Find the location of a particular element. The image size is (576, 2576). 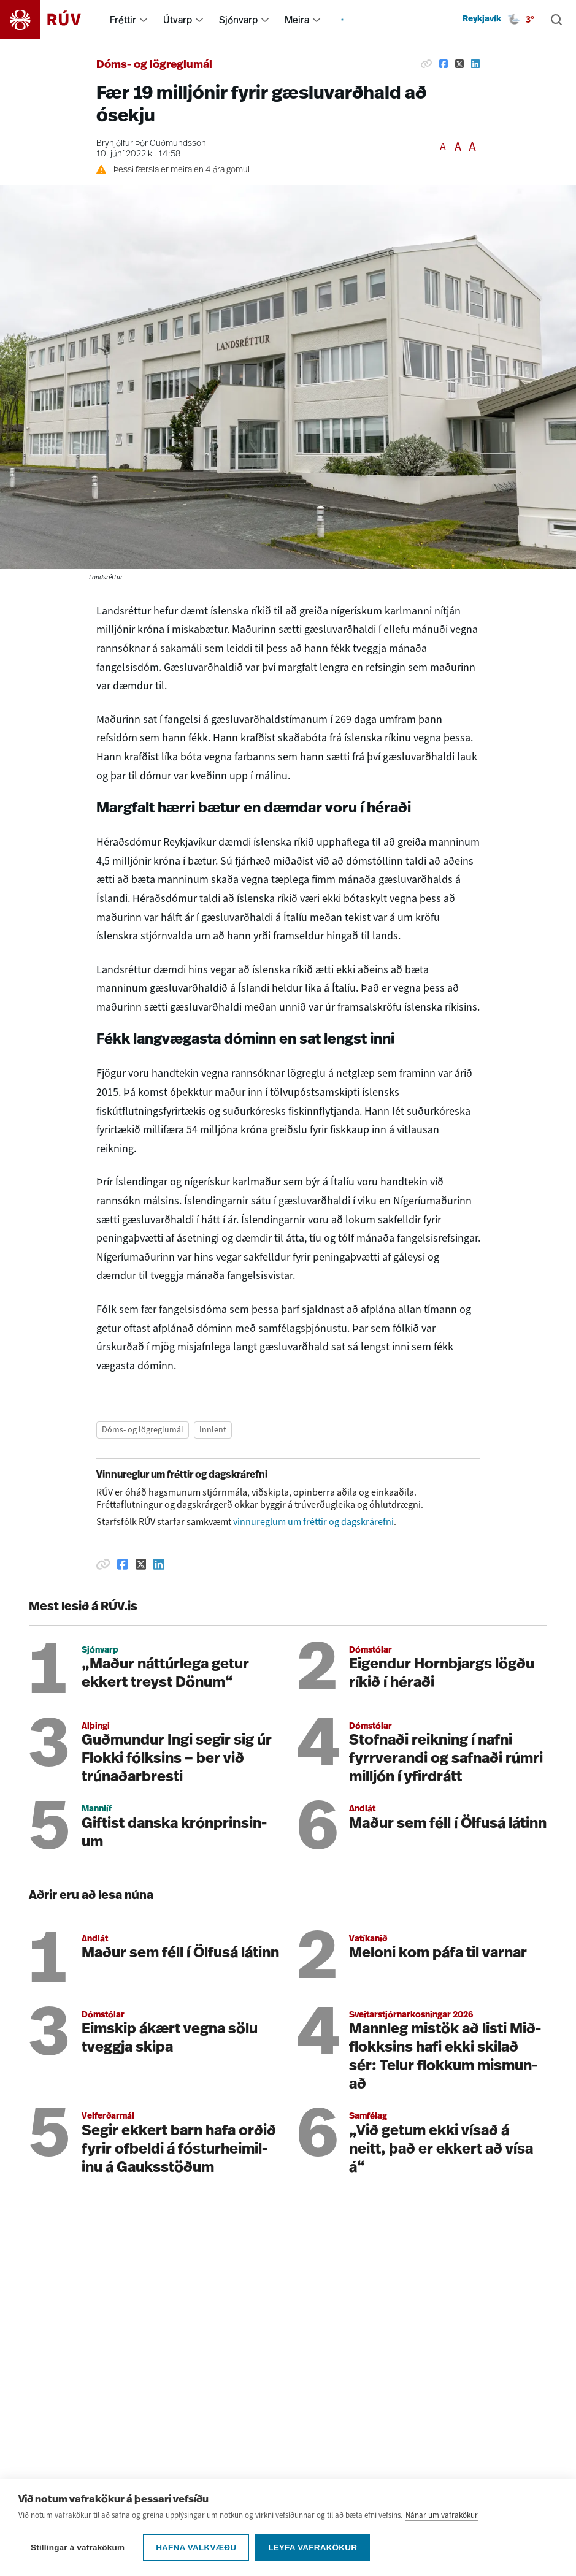

Stillingar á vafrakökum is located at coordinates (78, 2549).